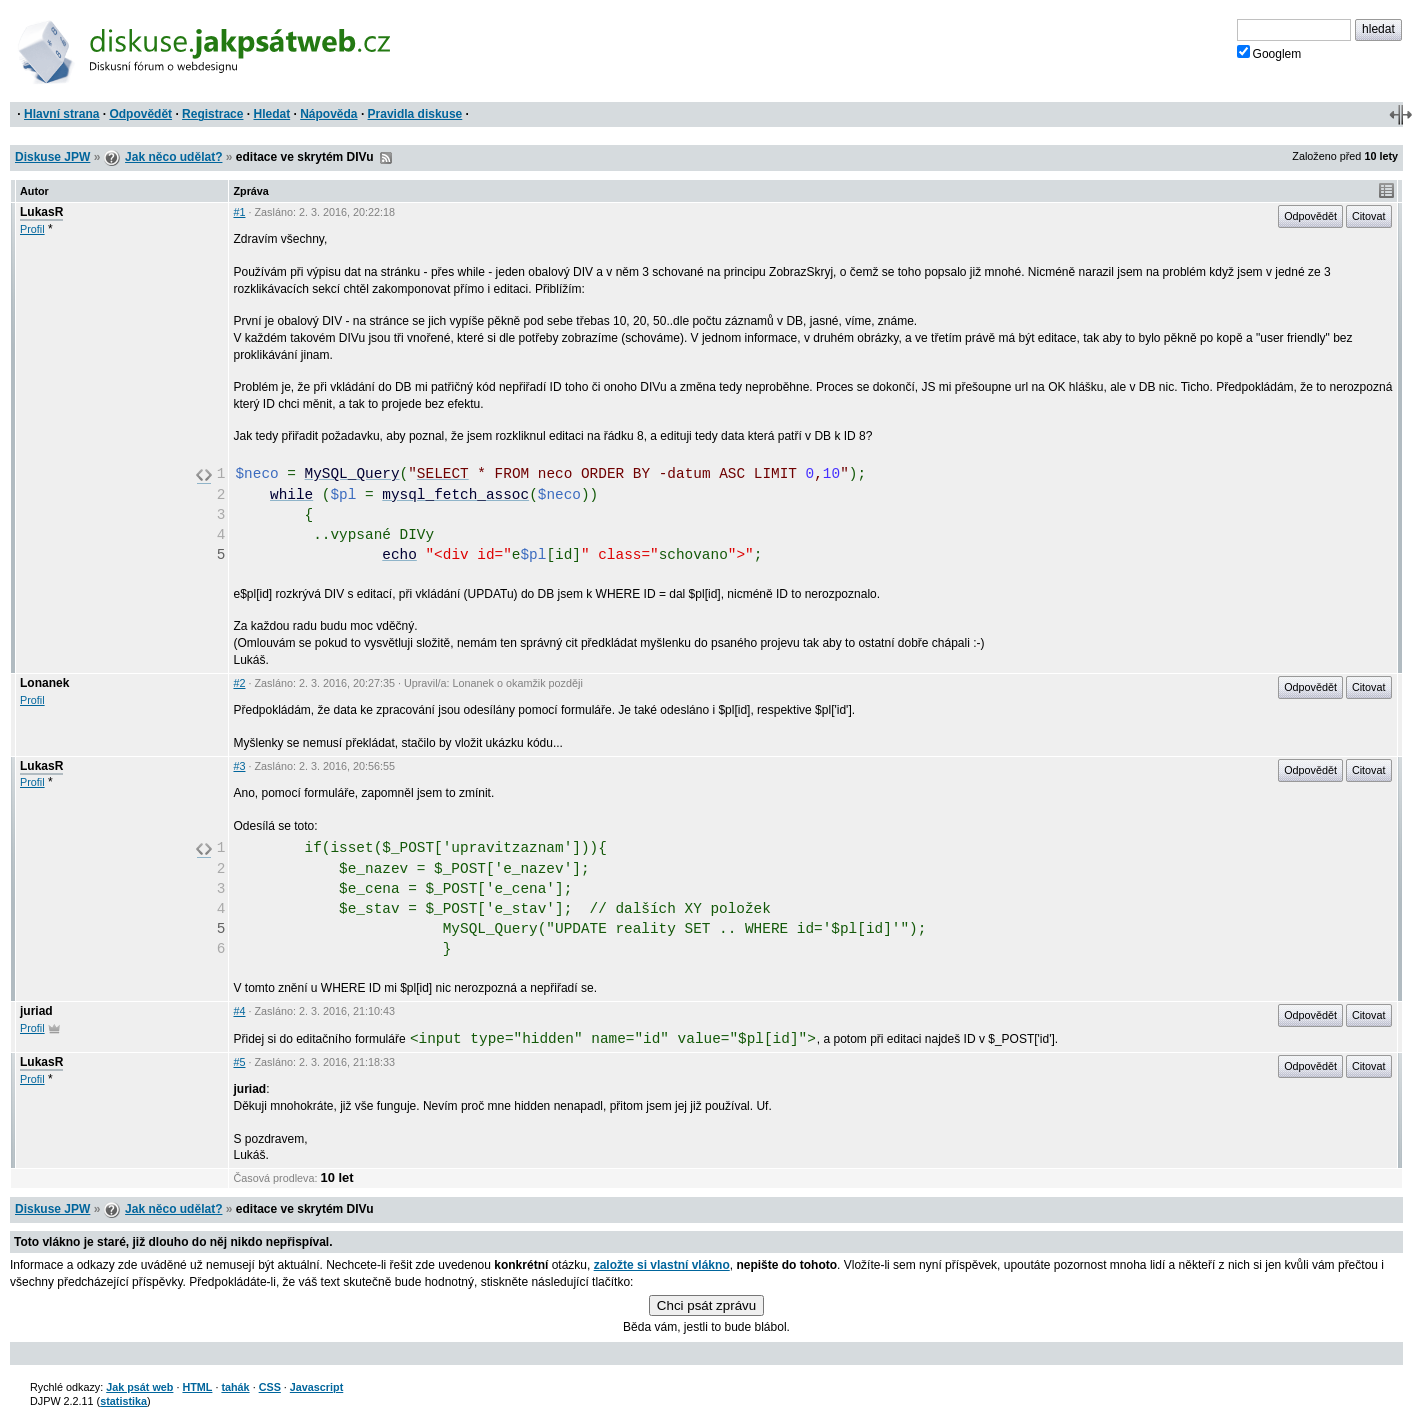  What do you see at coordinates (239, 212) in the screenshot?
I see `#1` at bounding box center [239, 212].